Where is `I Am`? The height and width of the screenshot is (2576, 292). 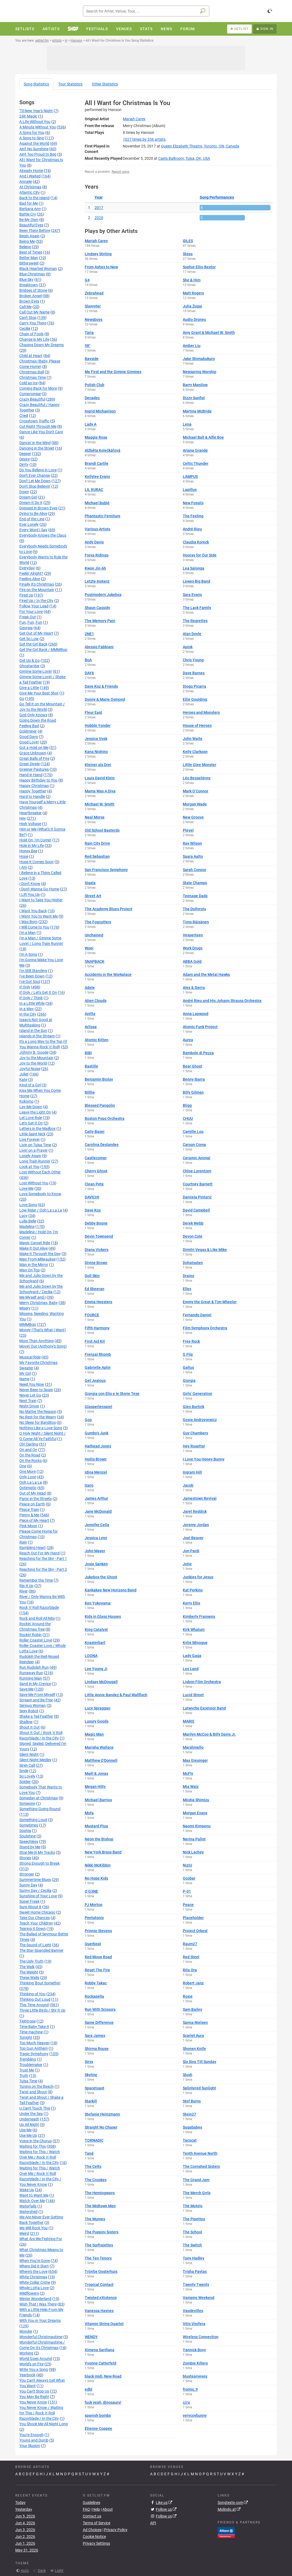
I Am is located at coordinates (23, 867).